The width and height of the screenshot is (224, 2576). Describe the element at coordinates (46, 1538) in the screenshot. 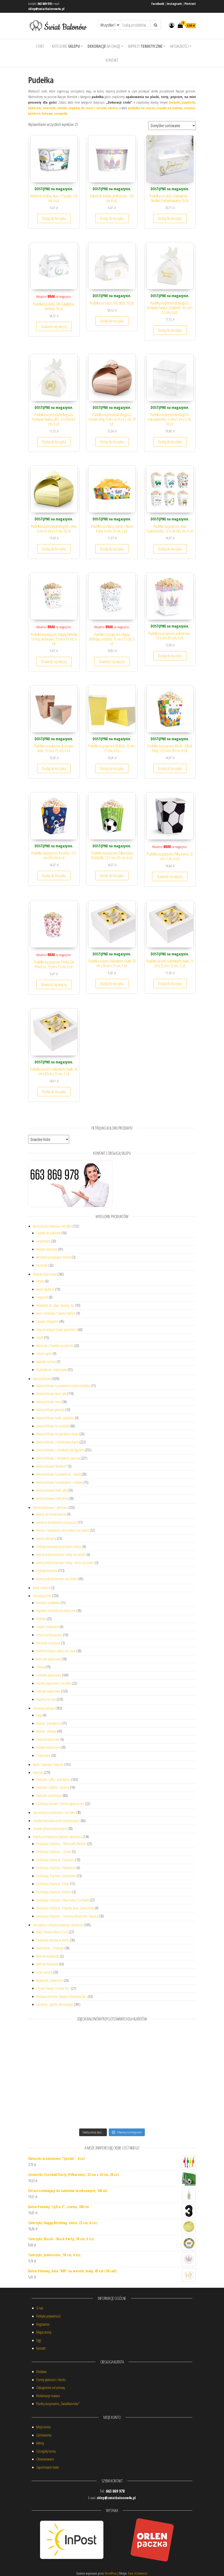

I see `Balony olbrzymy` at that location.